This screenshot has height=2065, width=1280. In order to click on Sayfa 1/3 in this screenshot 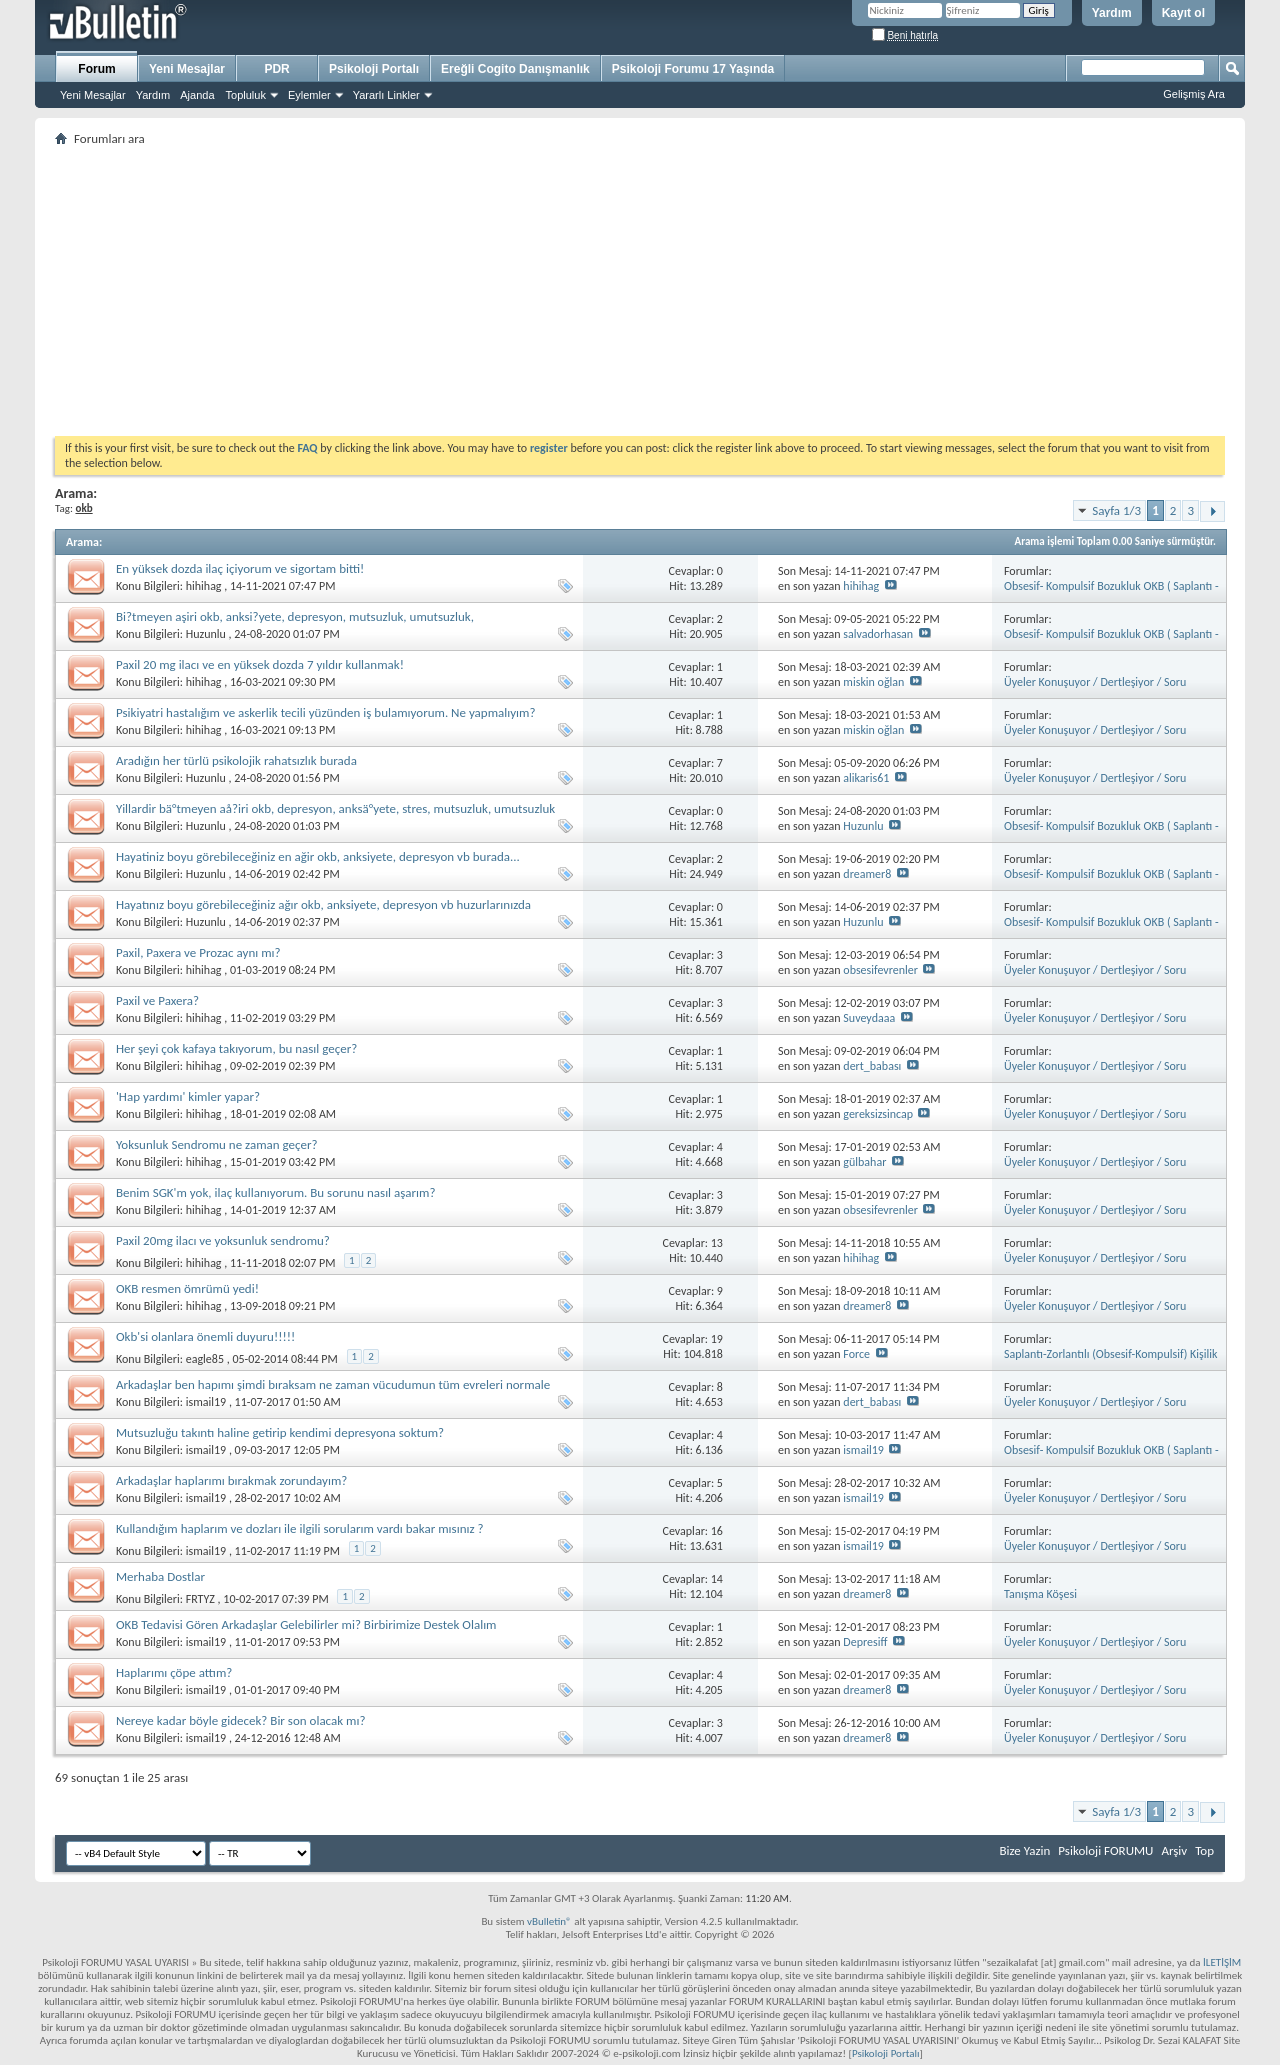, I will do `click(1116, 510)`.